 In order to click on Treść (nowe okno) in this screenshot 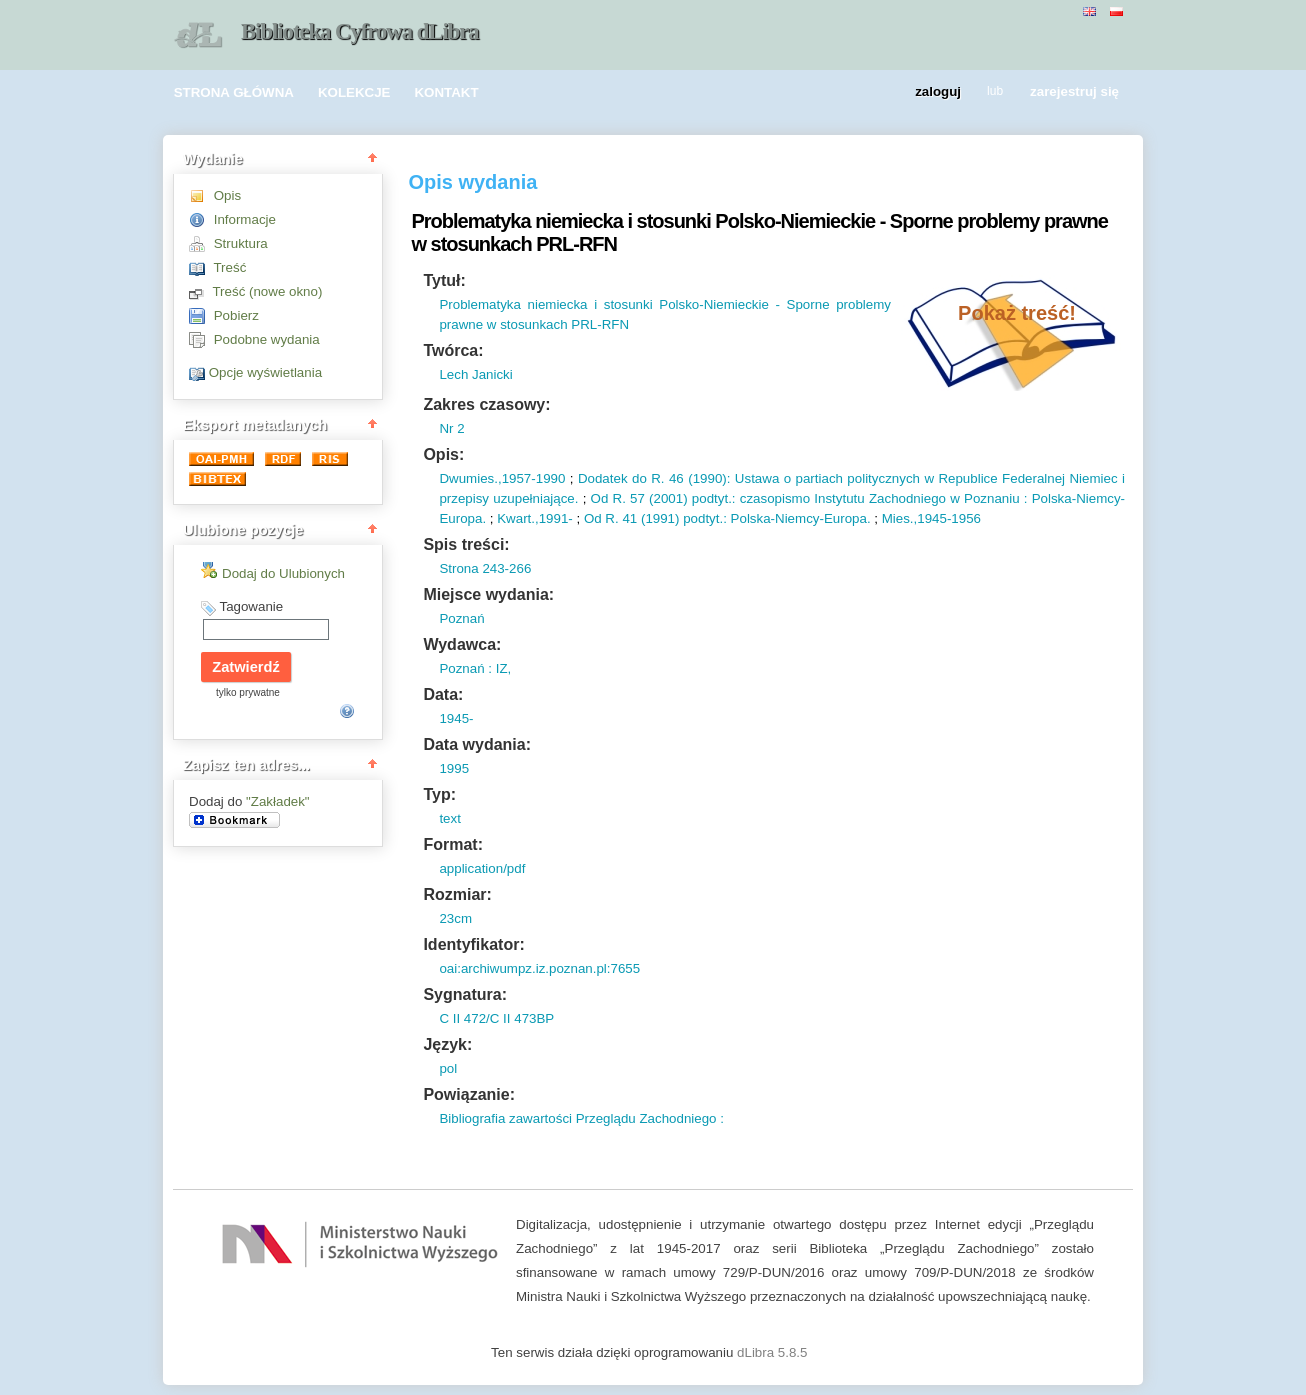, I will do `click(267, 291)`.